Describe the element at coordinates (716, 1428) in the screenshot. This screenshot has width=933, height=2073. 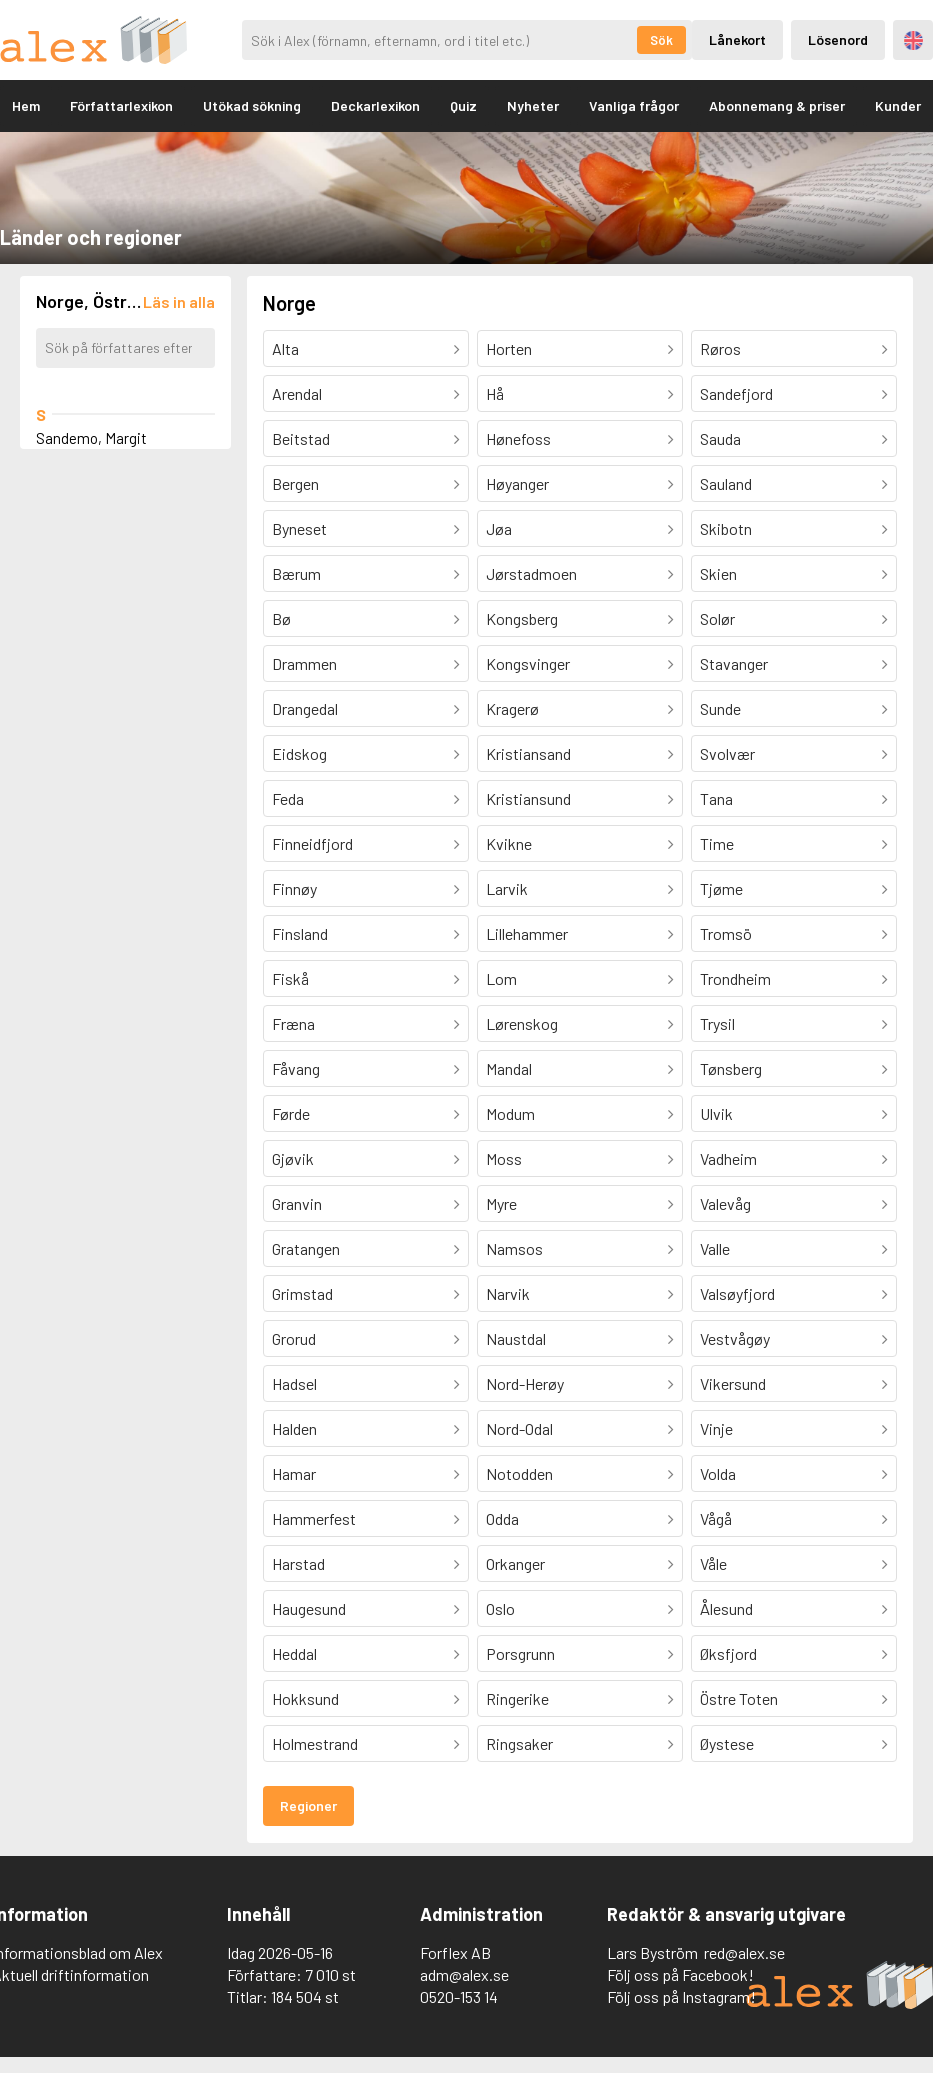
I see `Vinje` at that location.